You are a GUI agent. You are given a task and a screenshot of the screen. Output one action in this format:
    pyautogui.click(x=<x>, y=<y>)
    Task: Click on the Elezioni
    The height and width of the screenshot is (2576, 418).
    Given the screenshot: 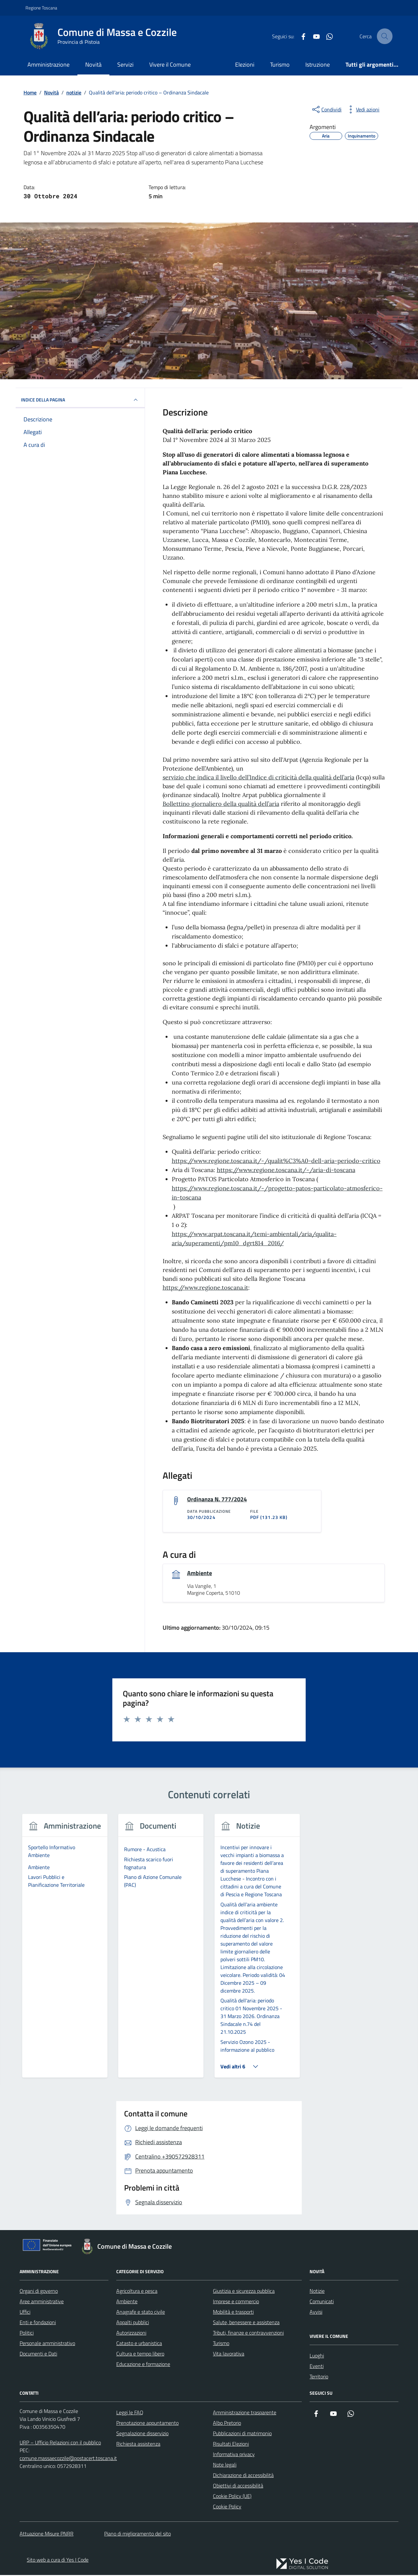 What is the action you would take?
    pyautogui.click(x=244, y=64)
    